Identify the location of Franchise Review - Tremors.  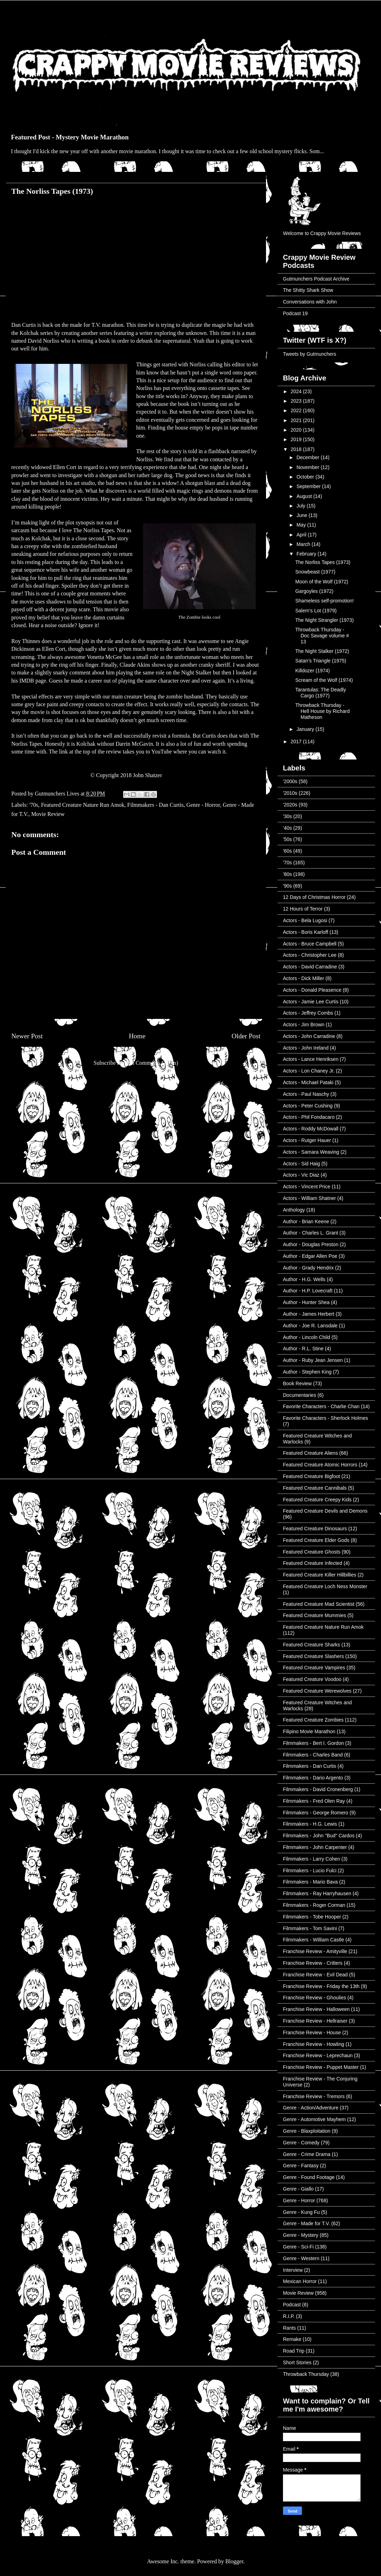
(314, 2096).